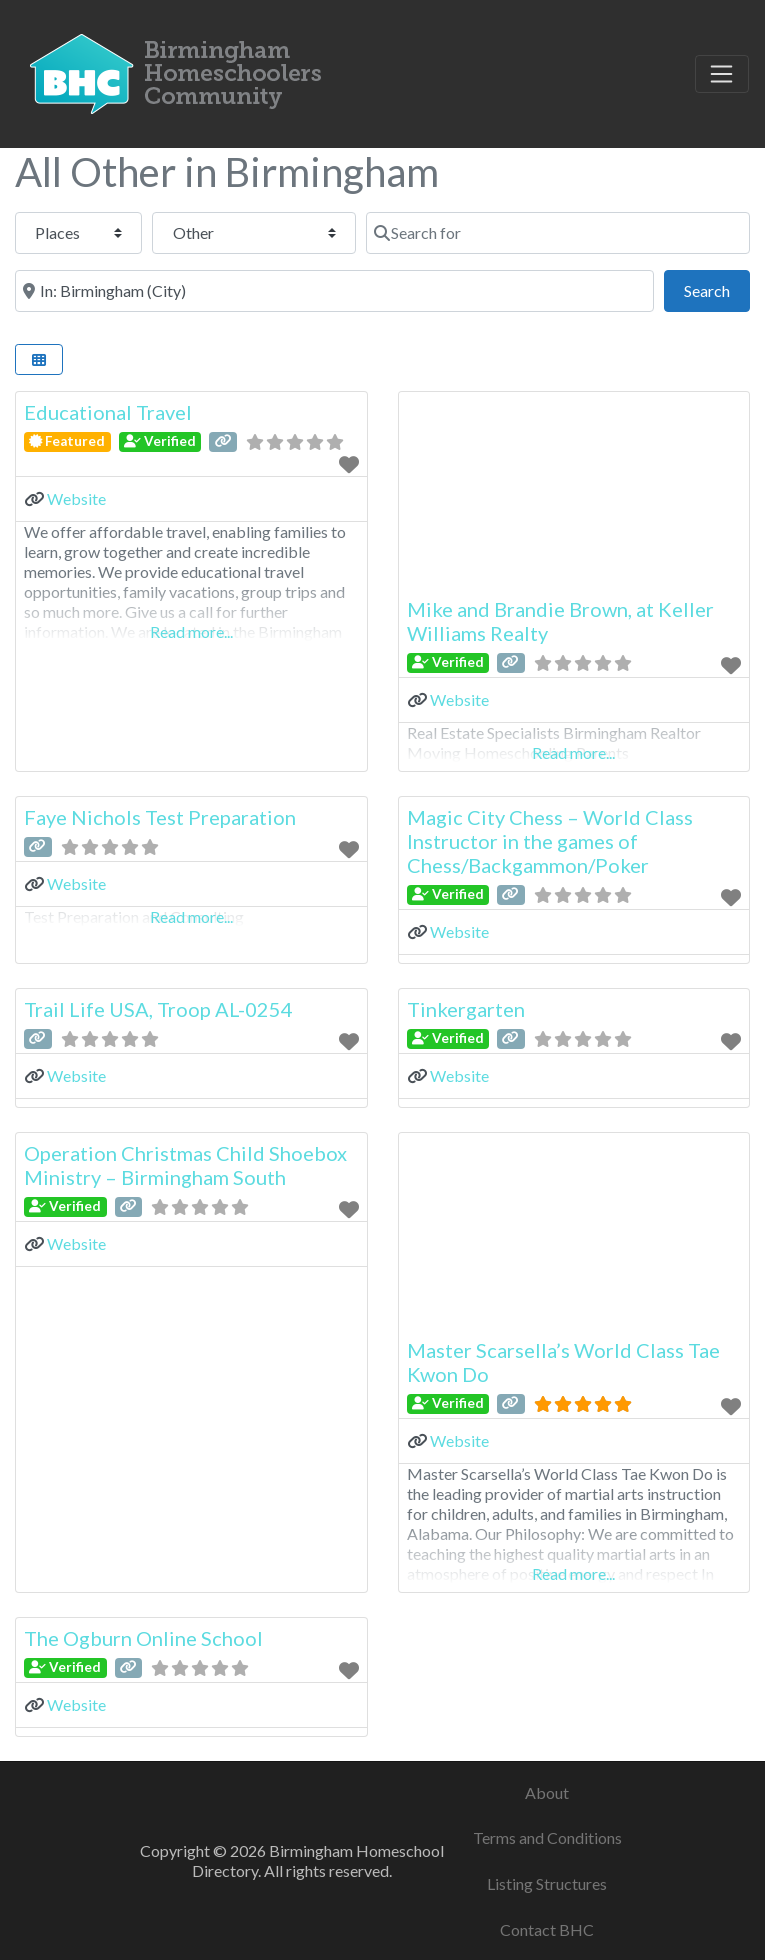 This screenshot has height=1960, width=765. I want to click on [Search for], so click(558, 233).